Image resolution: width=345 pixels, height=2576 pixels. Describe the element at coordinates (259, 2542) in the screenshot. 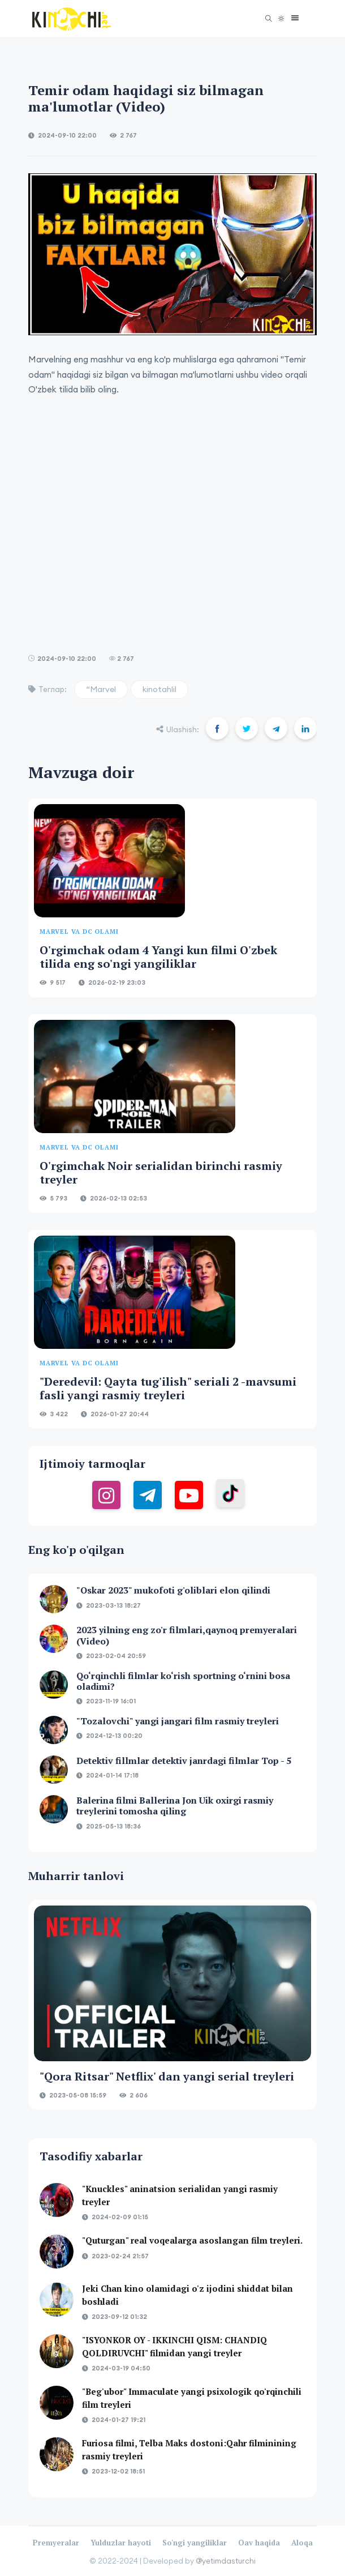

I see `Oav haqida` at that location.